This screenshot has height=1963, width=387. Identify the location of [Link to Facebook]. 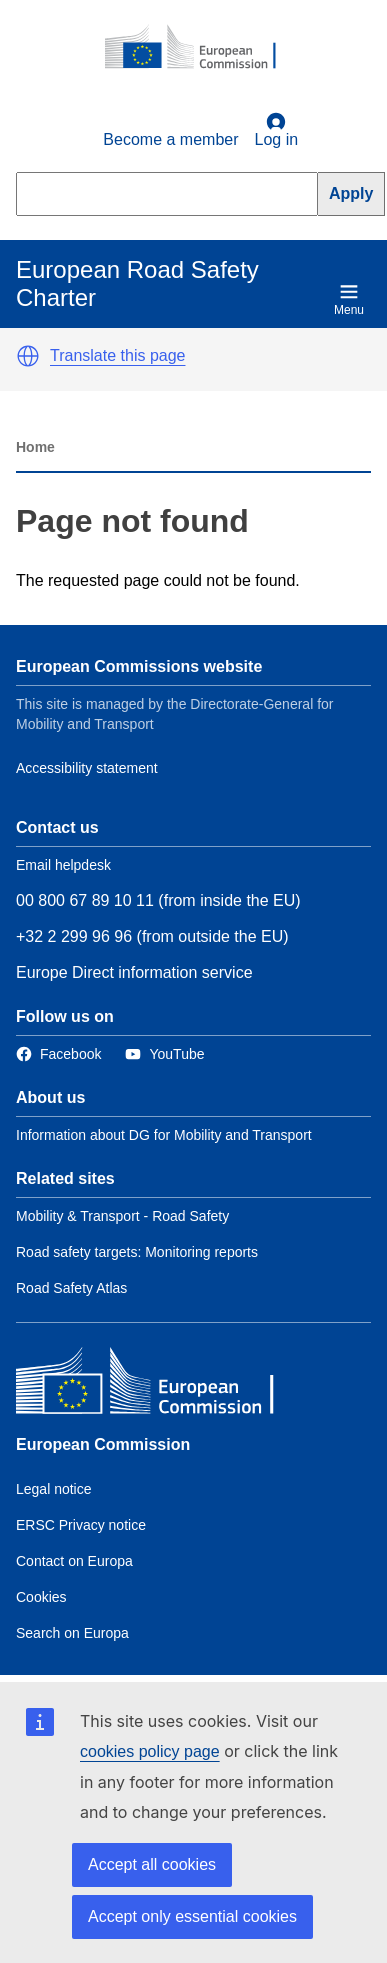
(58, 1054).